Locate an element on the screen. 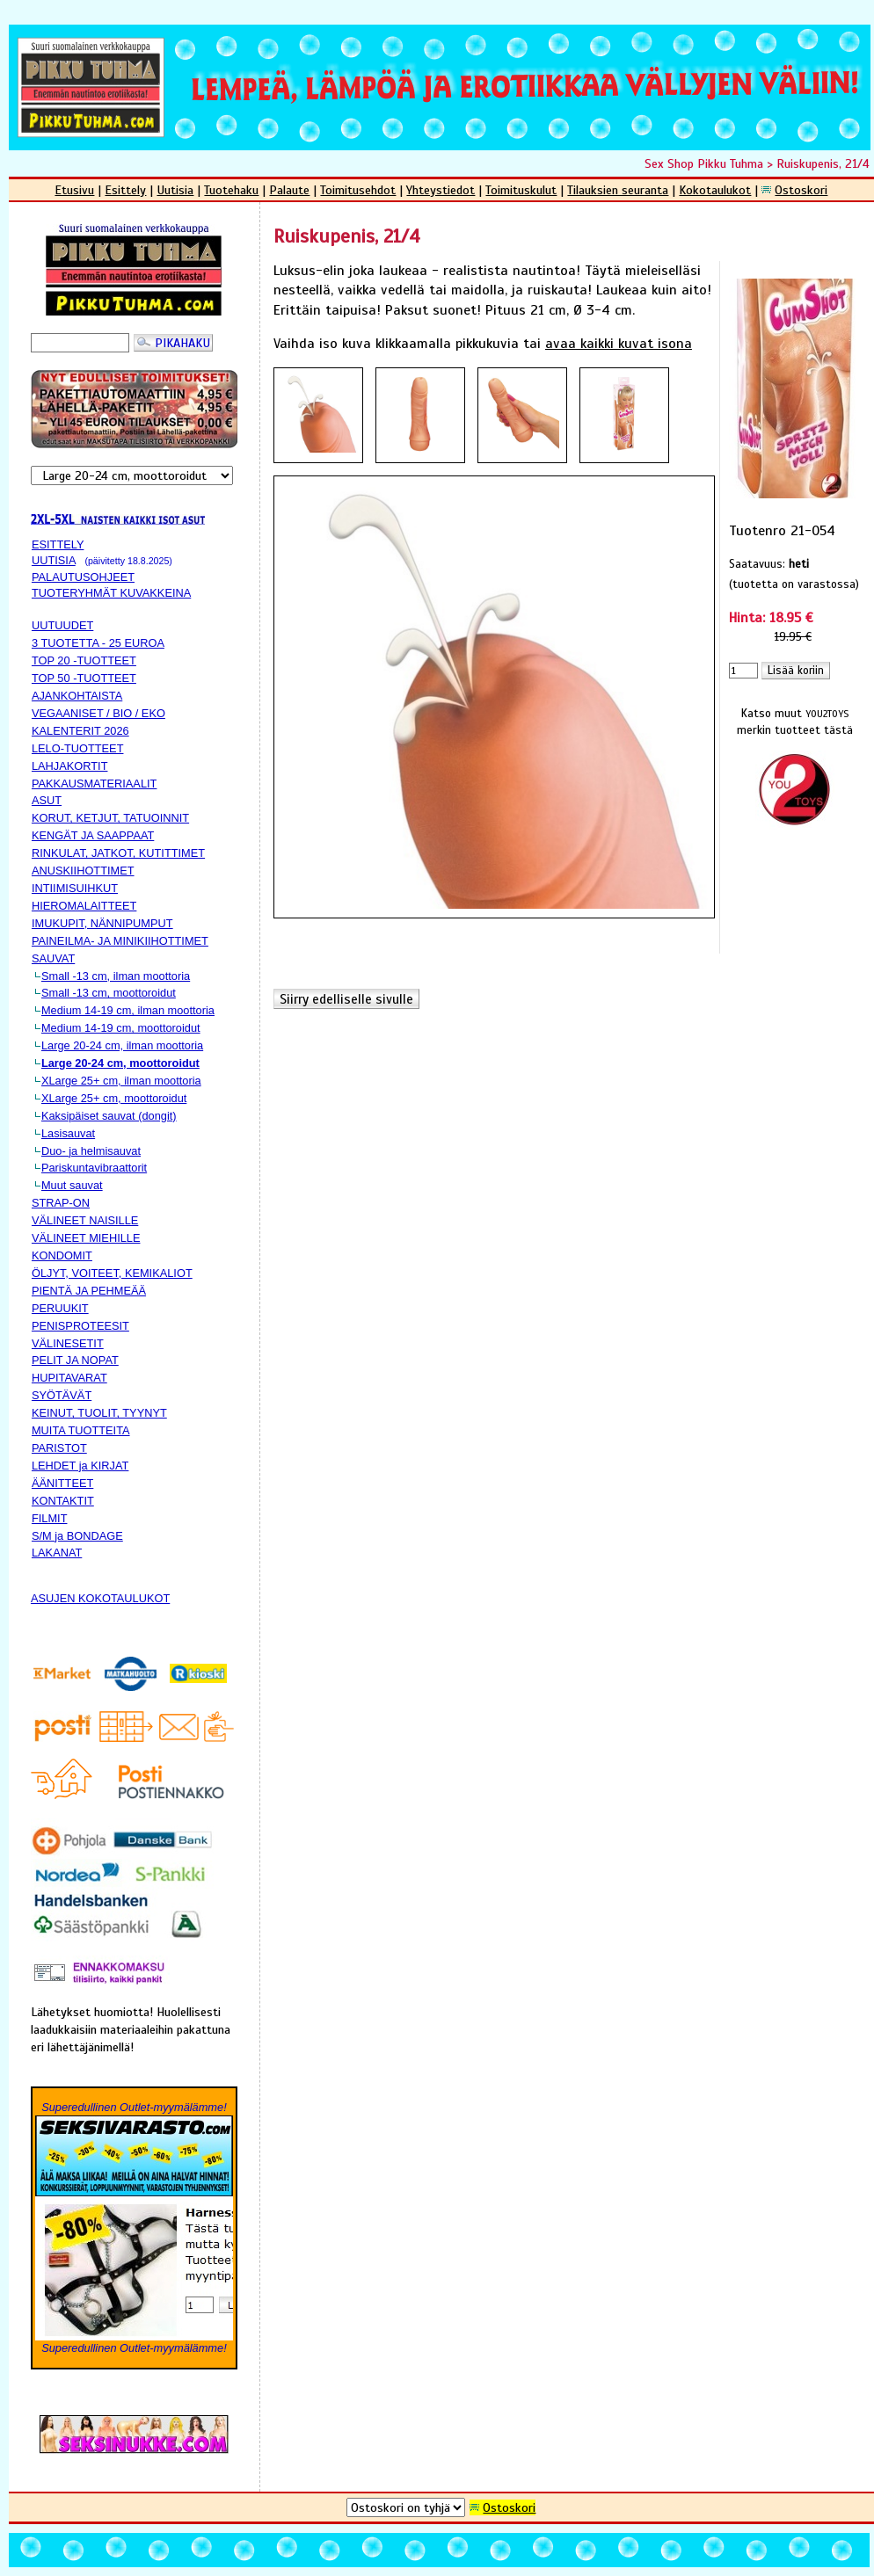 The height and width of the screenshot is (2576, 874). Lasisauvat is located at coordinates (68, 1133).